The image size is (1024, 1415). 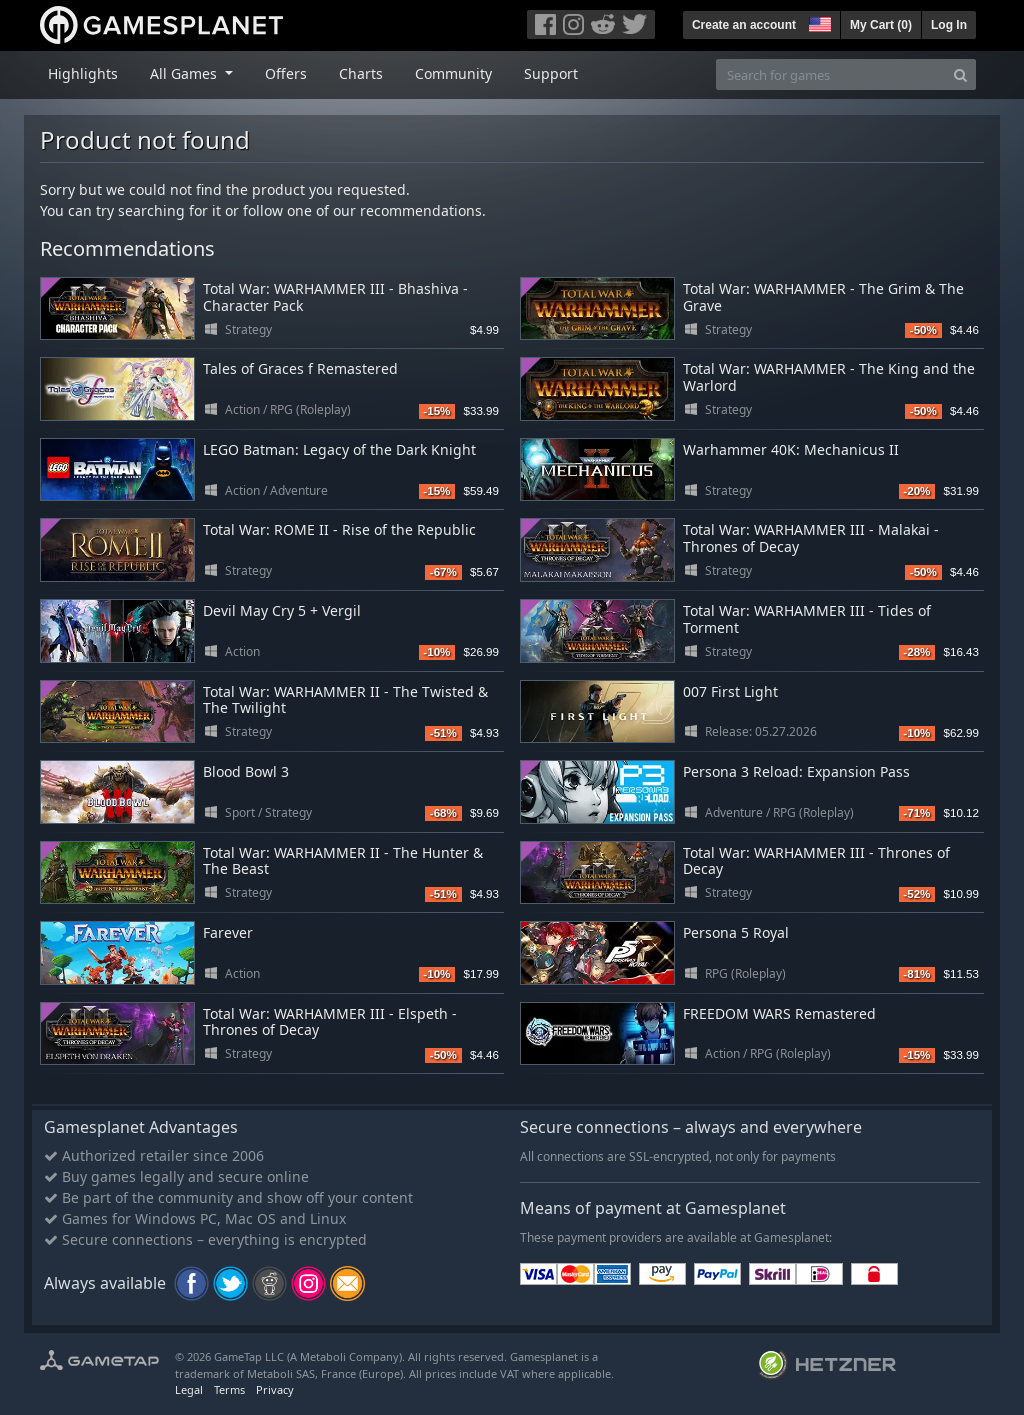 I want to click on Total War: WARHAMMER III - Tides of Torment, so click(x=807, y=619).